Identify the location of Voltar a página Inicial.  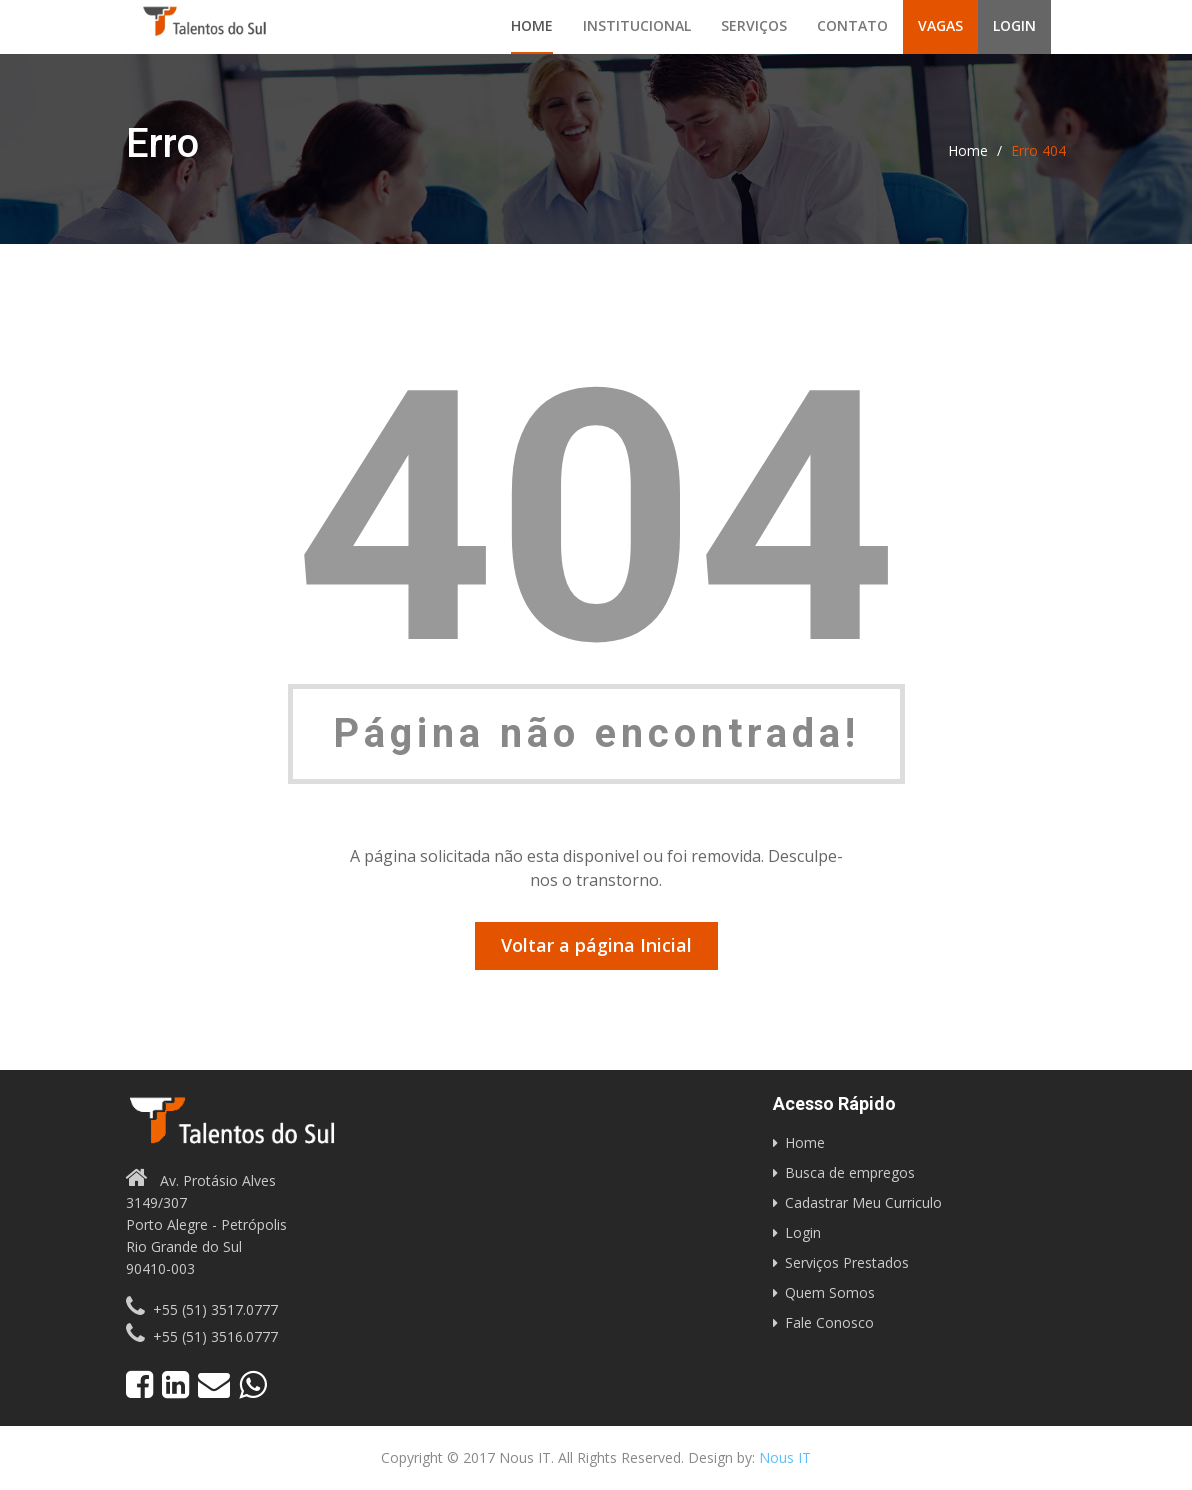
(596, 945).